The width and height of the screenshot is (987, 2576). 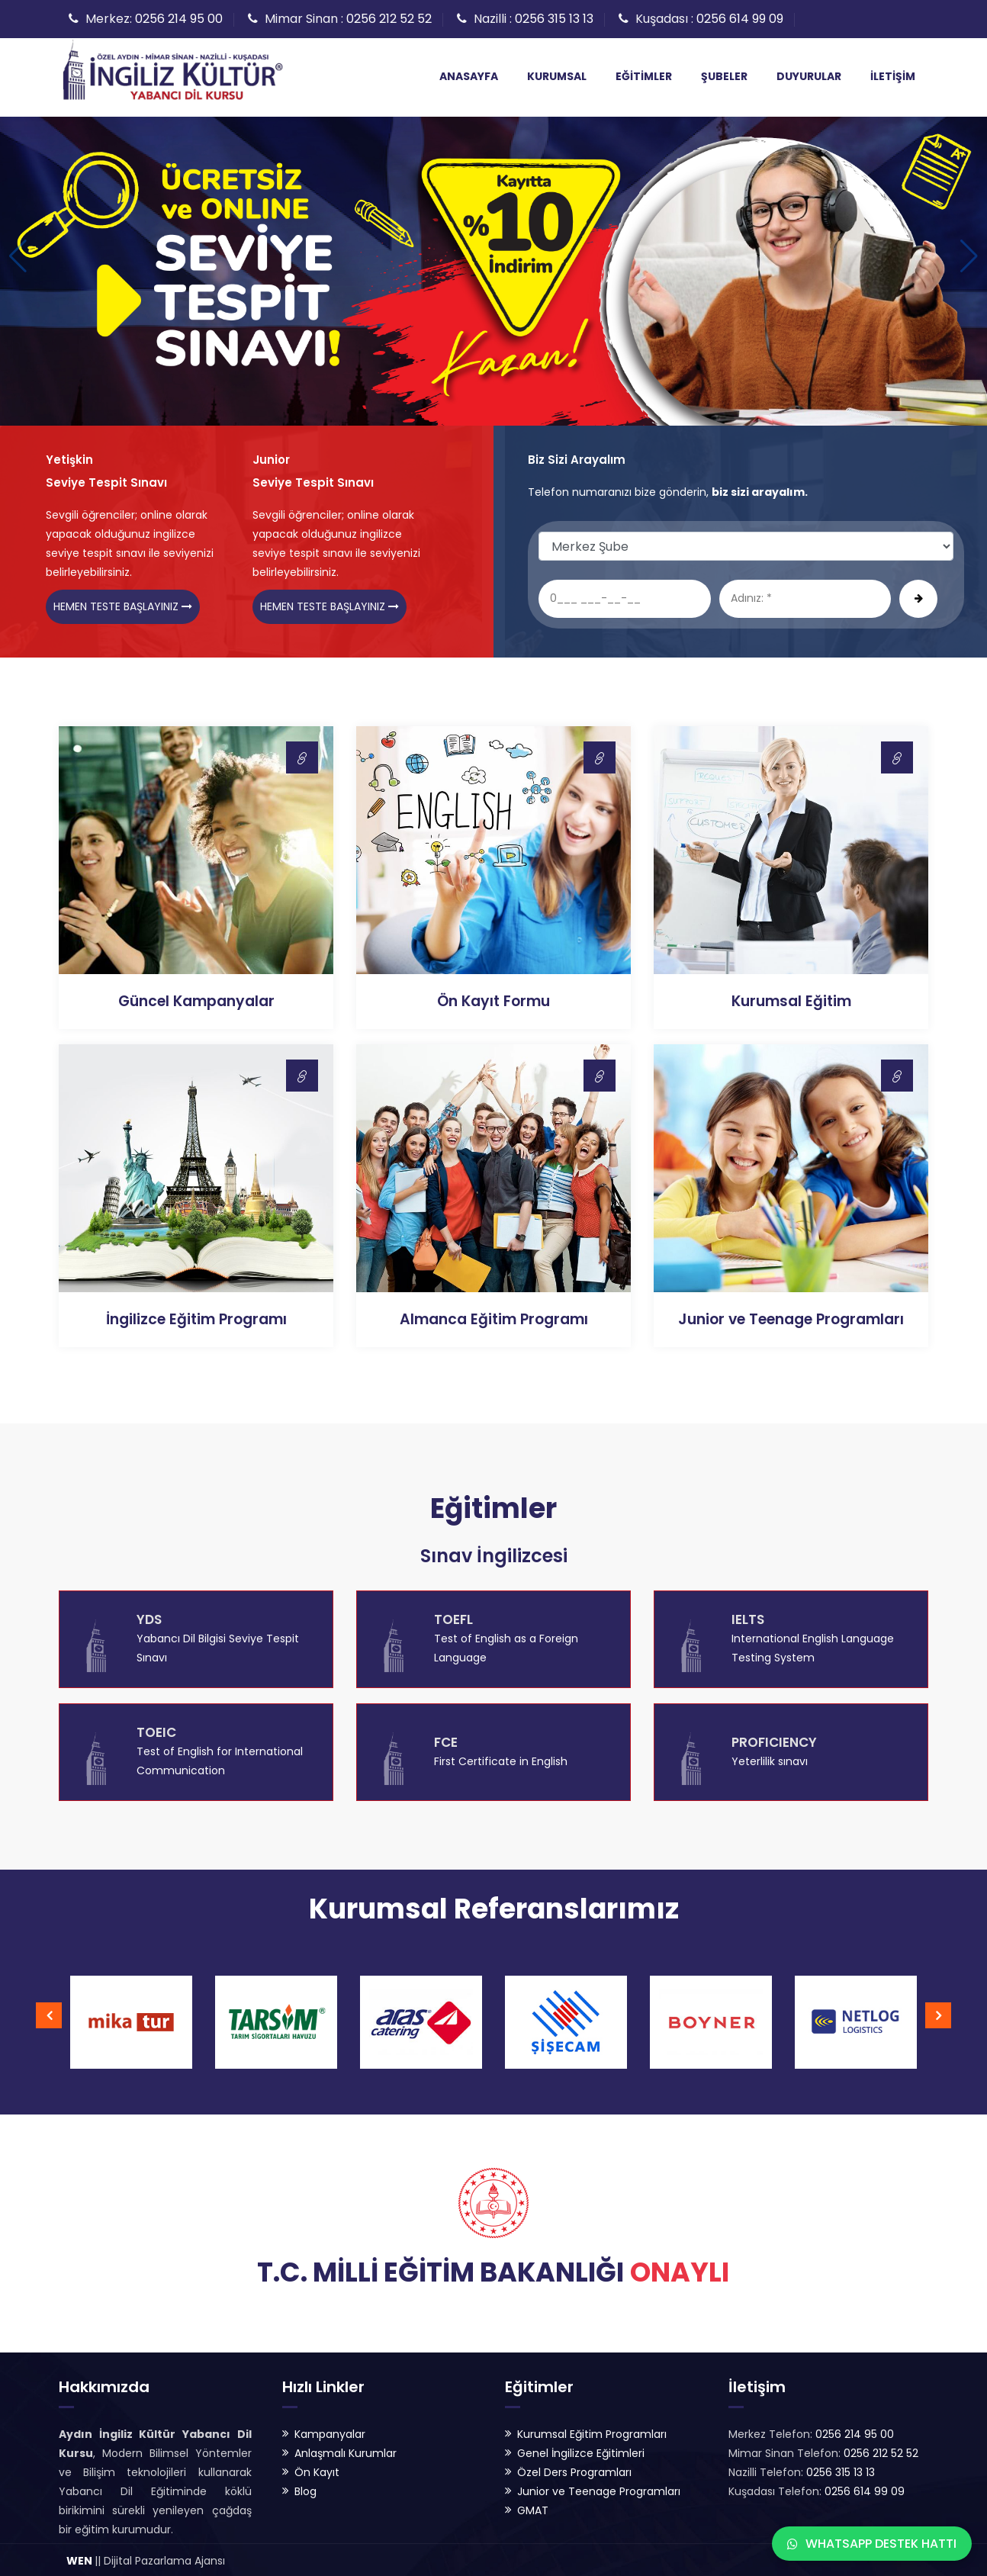 I want to click on Özel Ders Programları, so click(x=574, y=2470).